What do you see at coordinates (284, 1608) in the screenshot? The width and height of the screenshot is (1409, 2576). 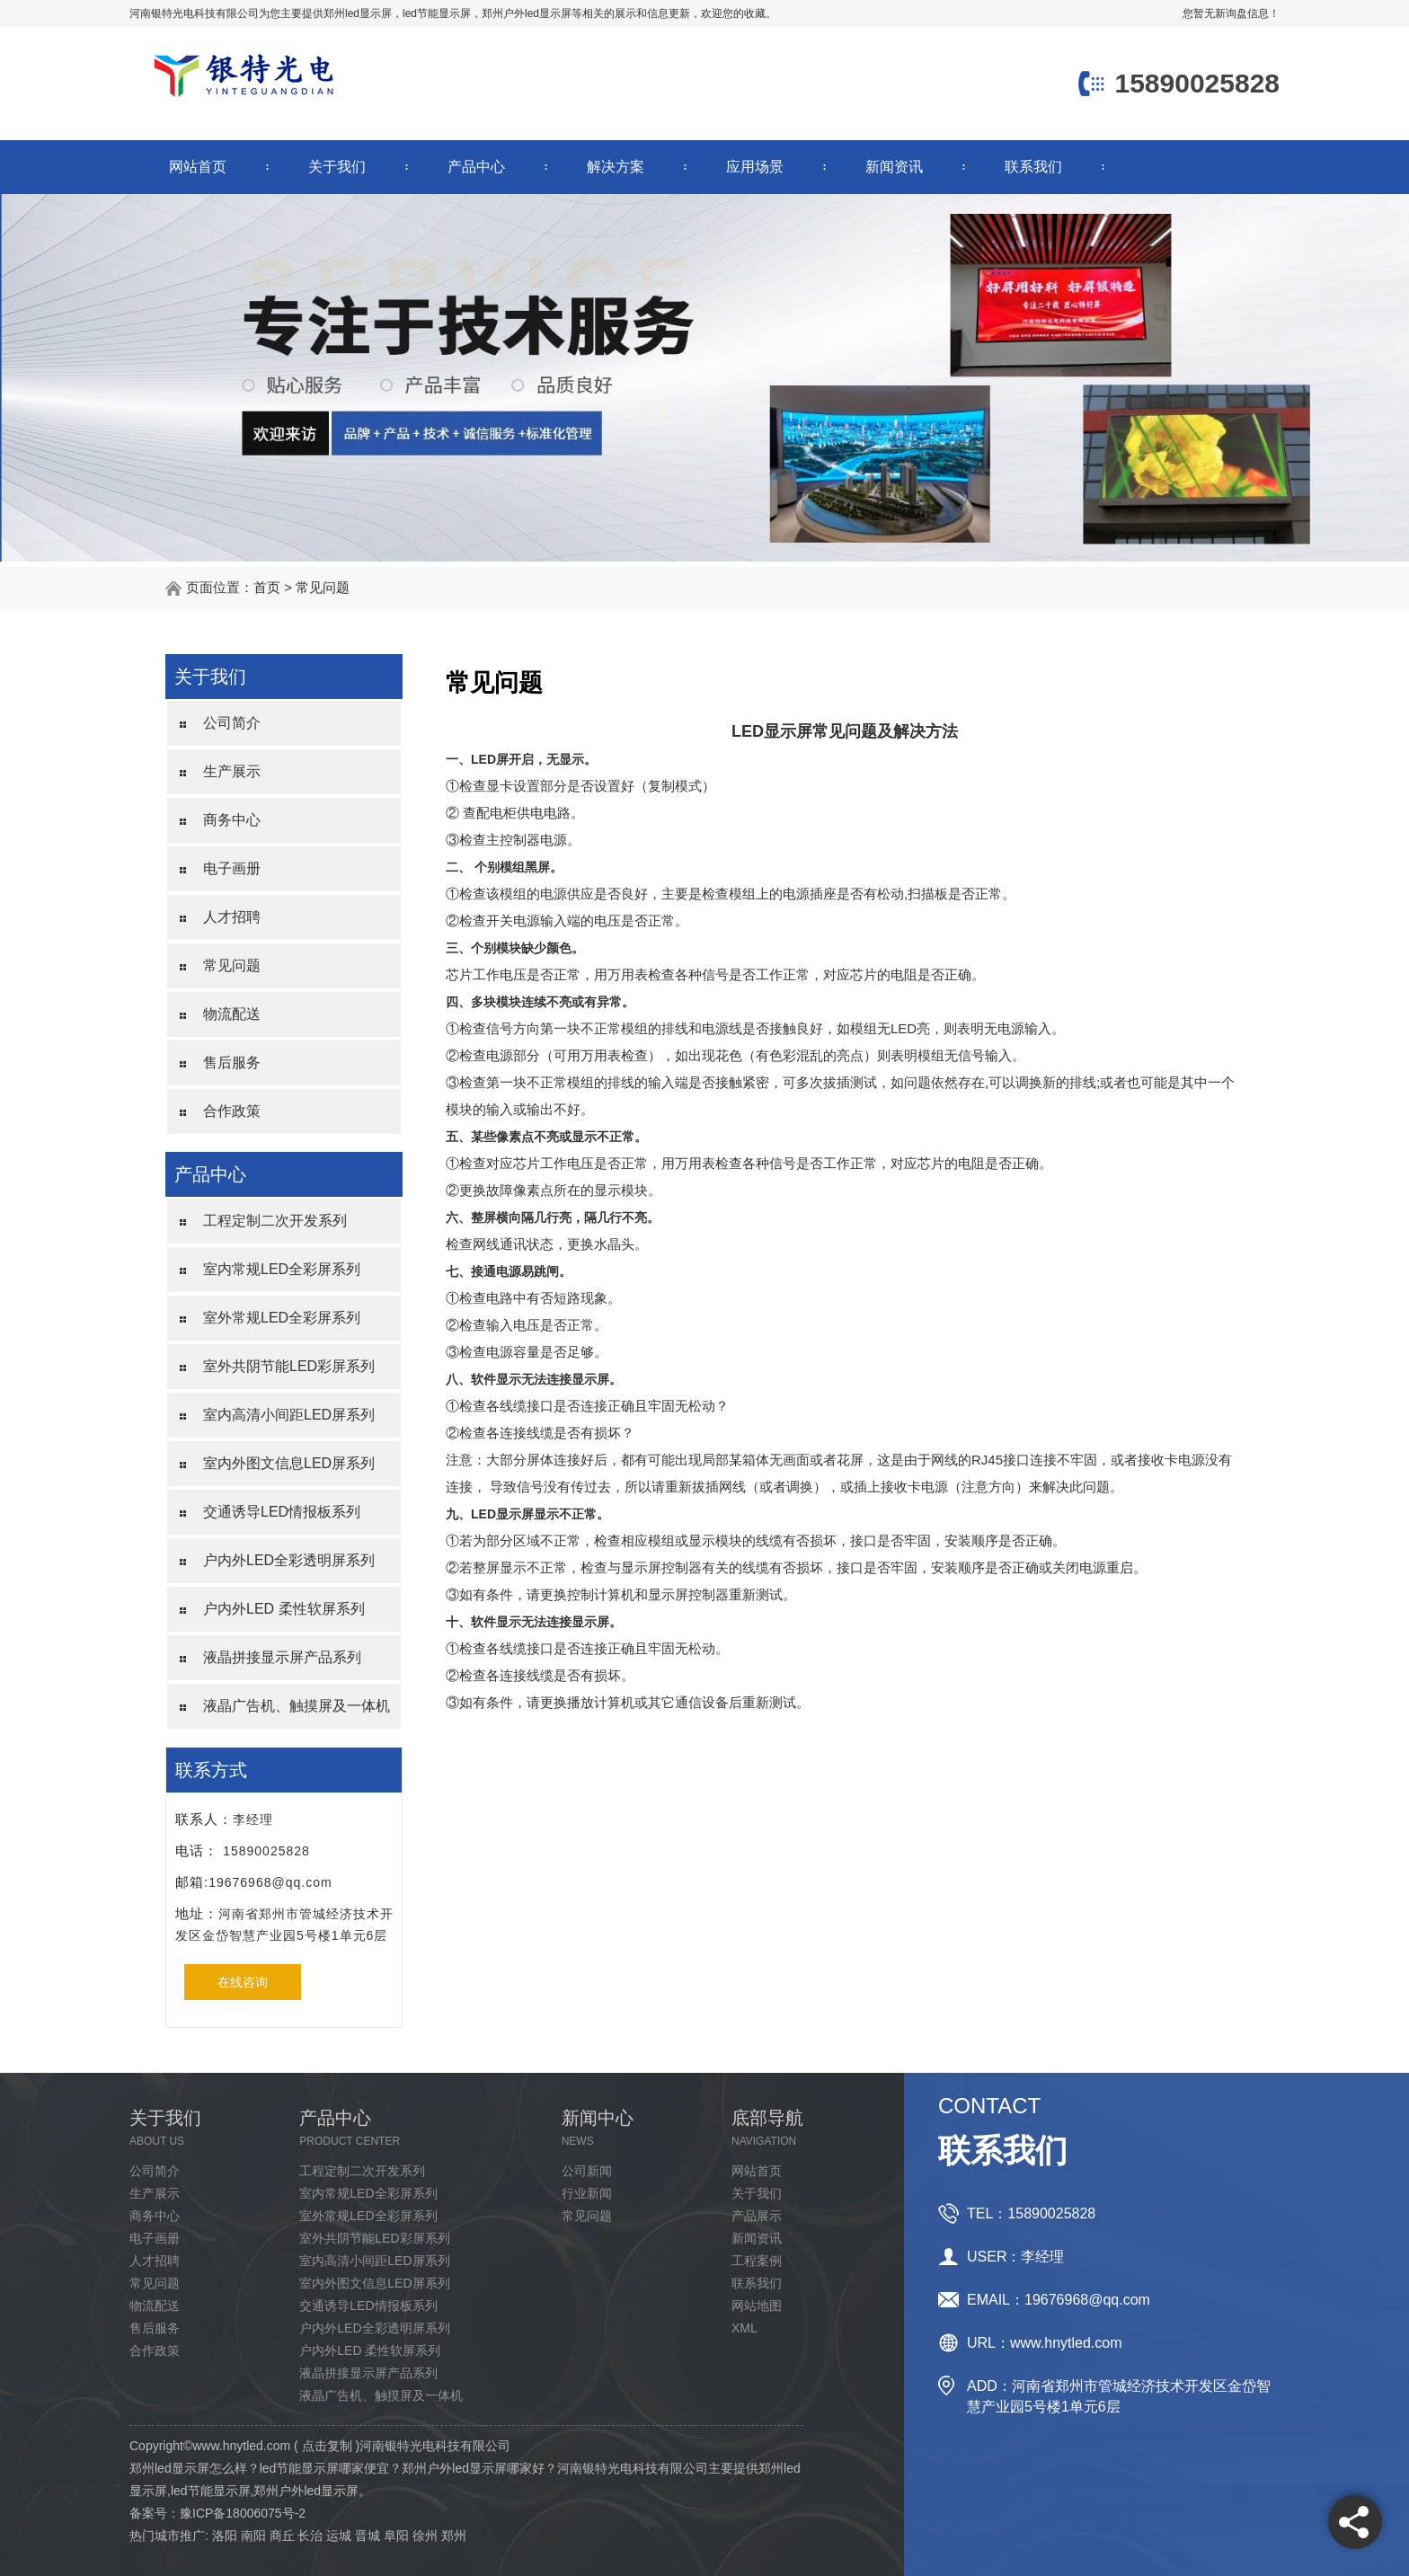 I see `户内外LED 柔性软屏系列` at bounding box center [284, 1608].